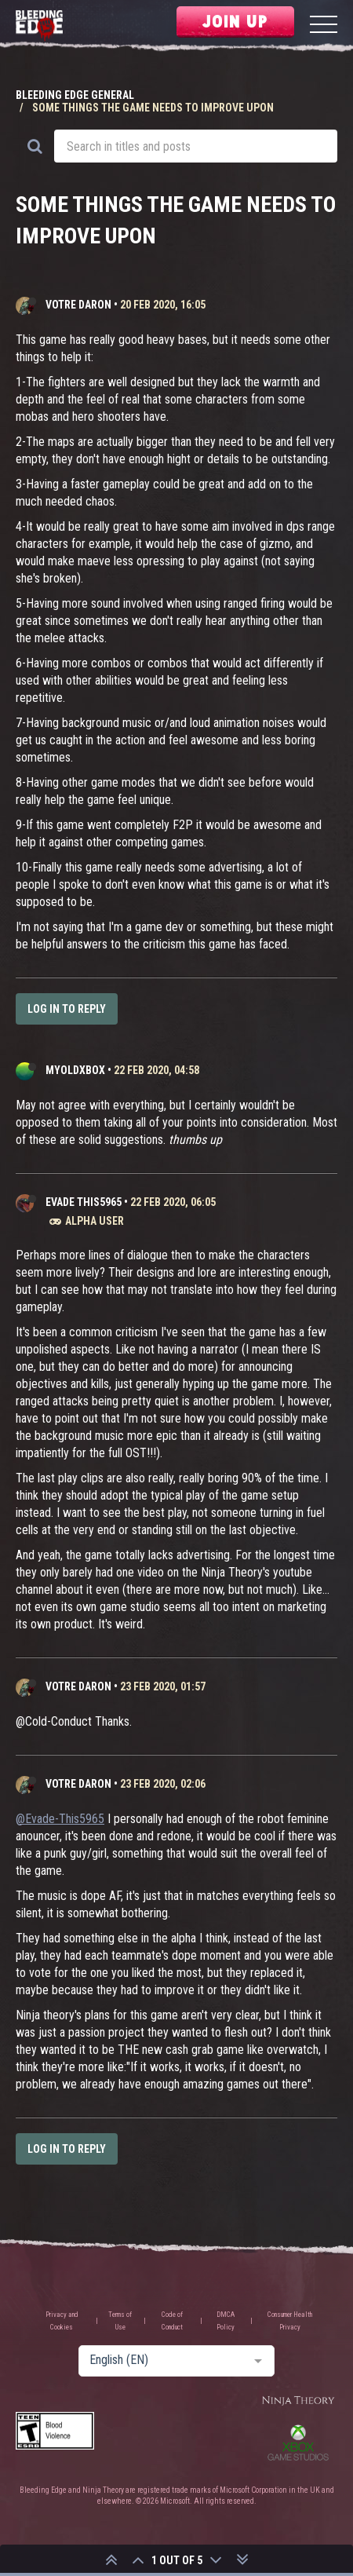 The height and width of the screenshot is (2576, 353). I want to click on Xbox, so click(298, 2442).